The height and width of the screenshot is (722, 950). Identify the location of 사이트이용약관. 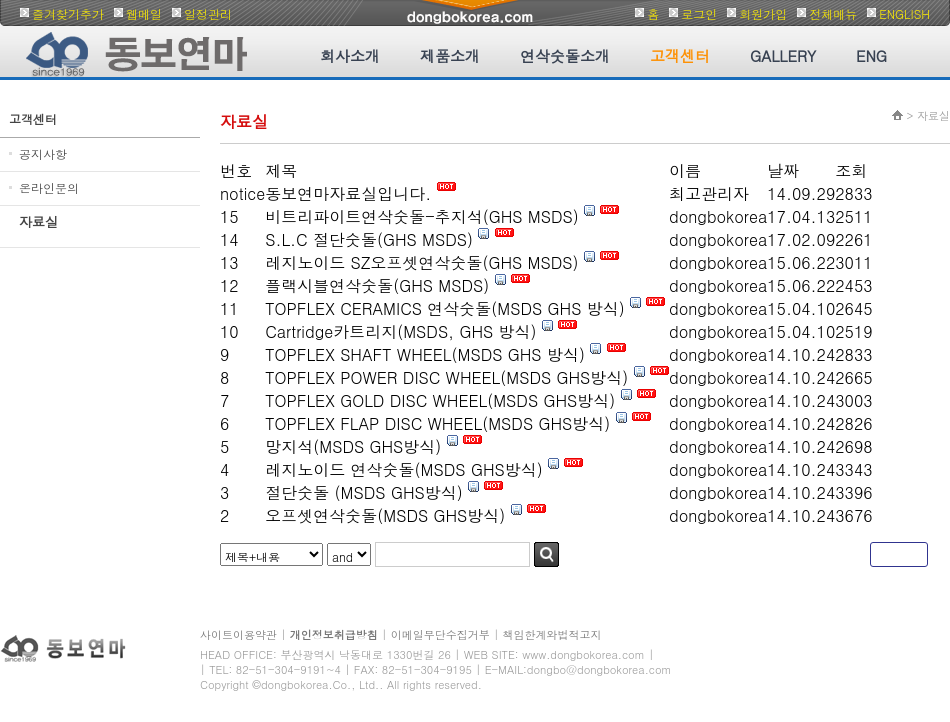
(238, 634).